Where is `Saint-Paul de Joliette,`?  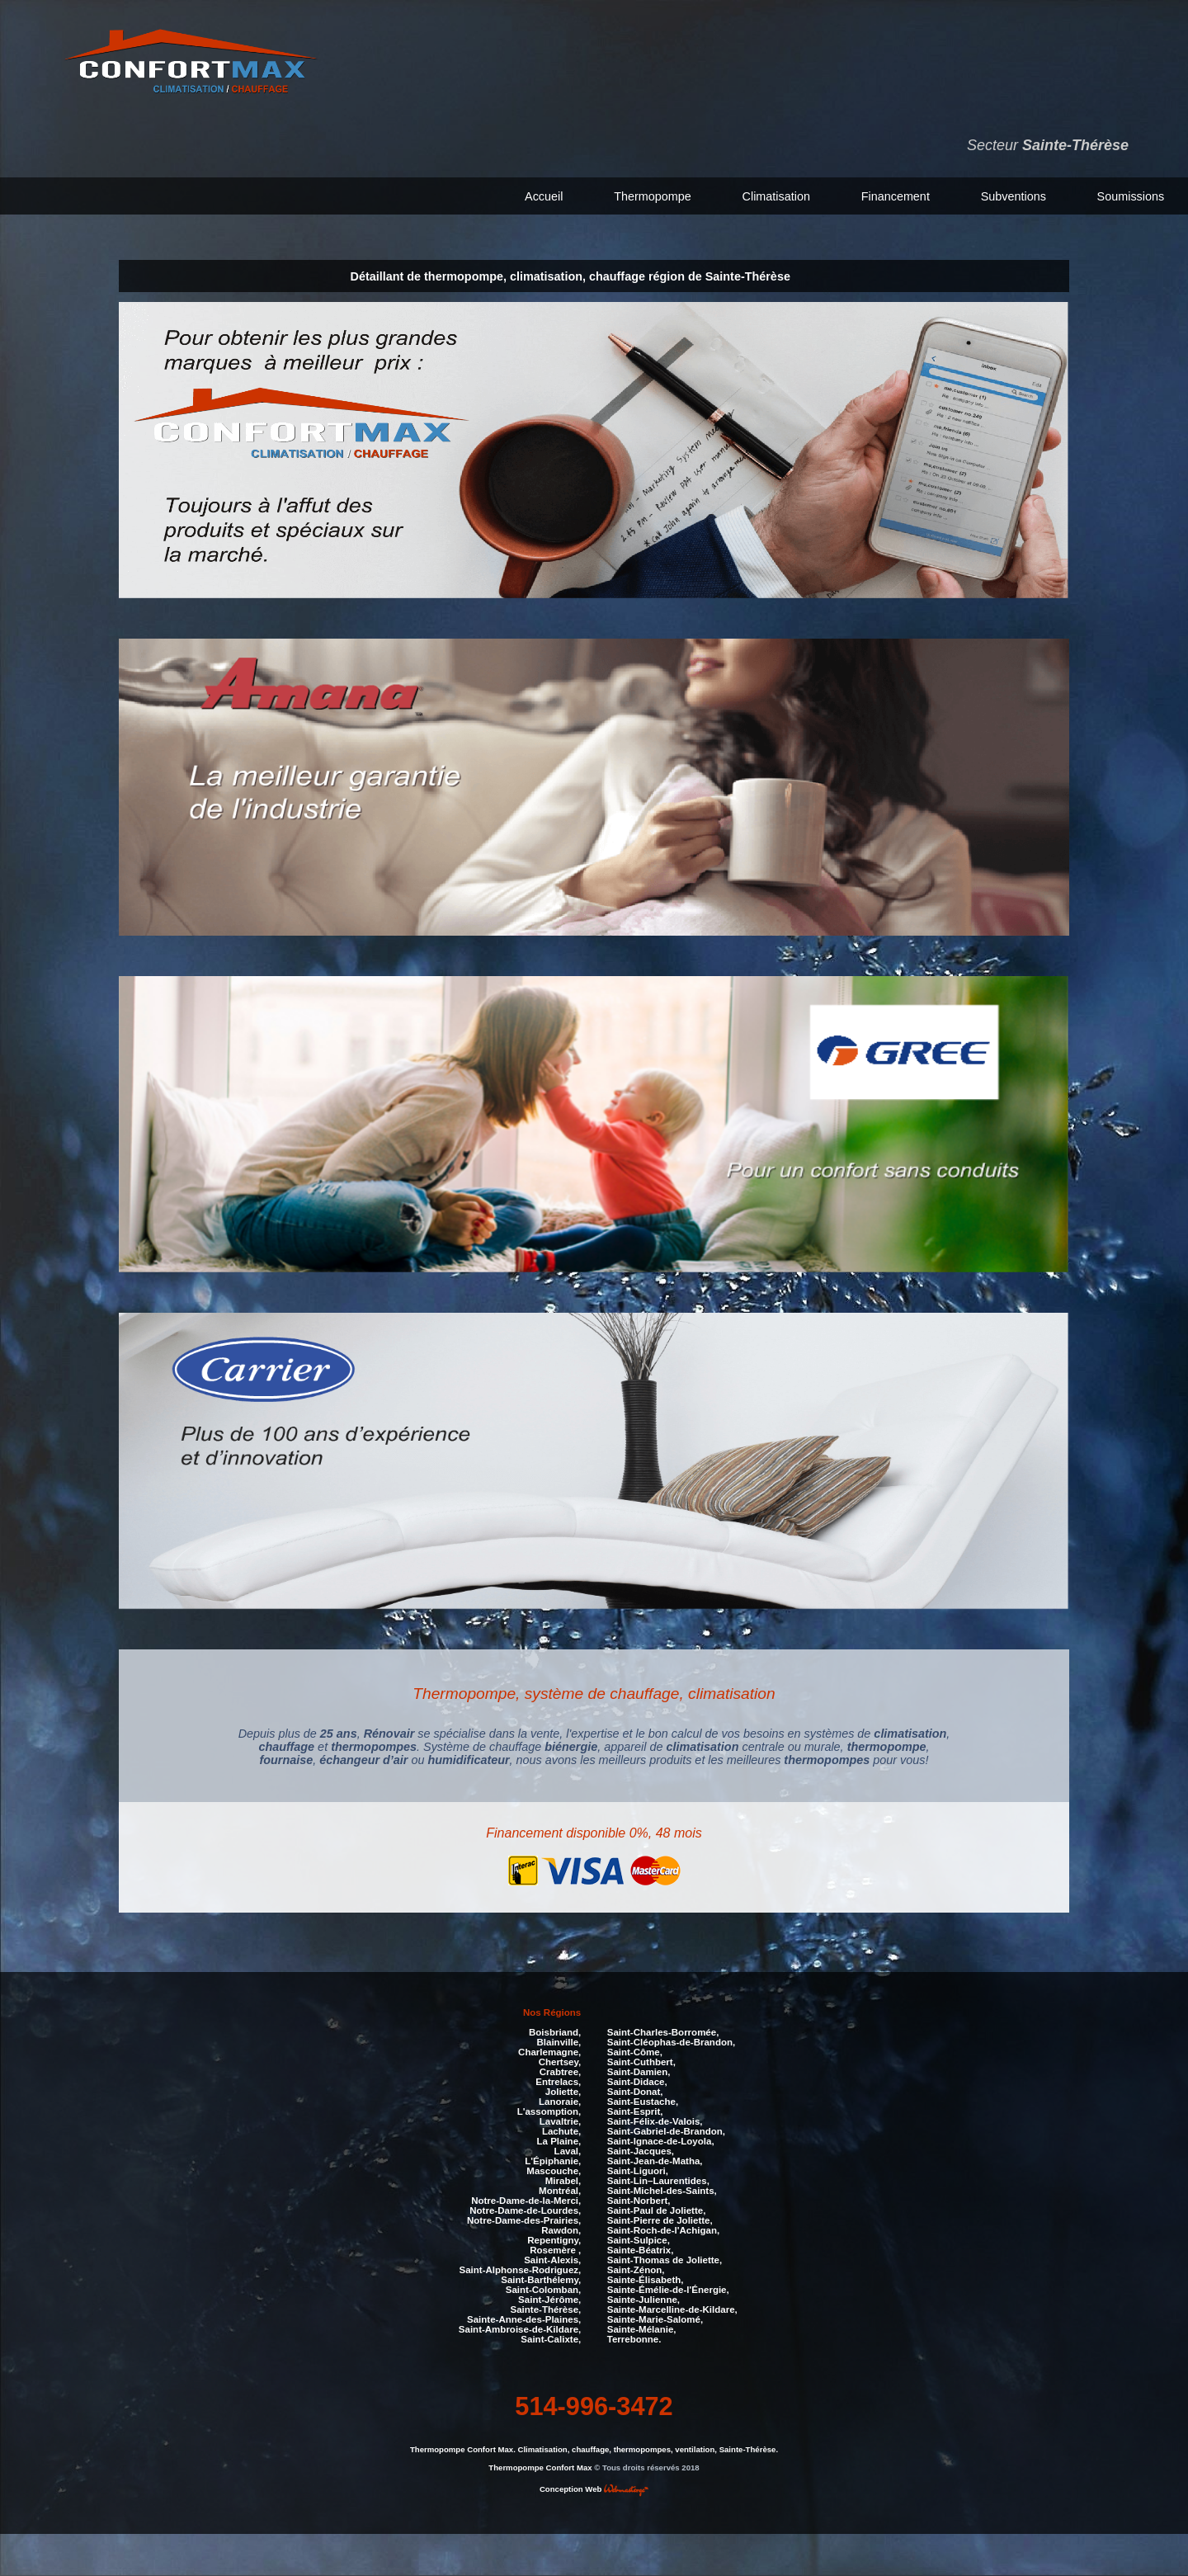 Saint-Paul de Joliette, is located at coordinates (656, 2210).